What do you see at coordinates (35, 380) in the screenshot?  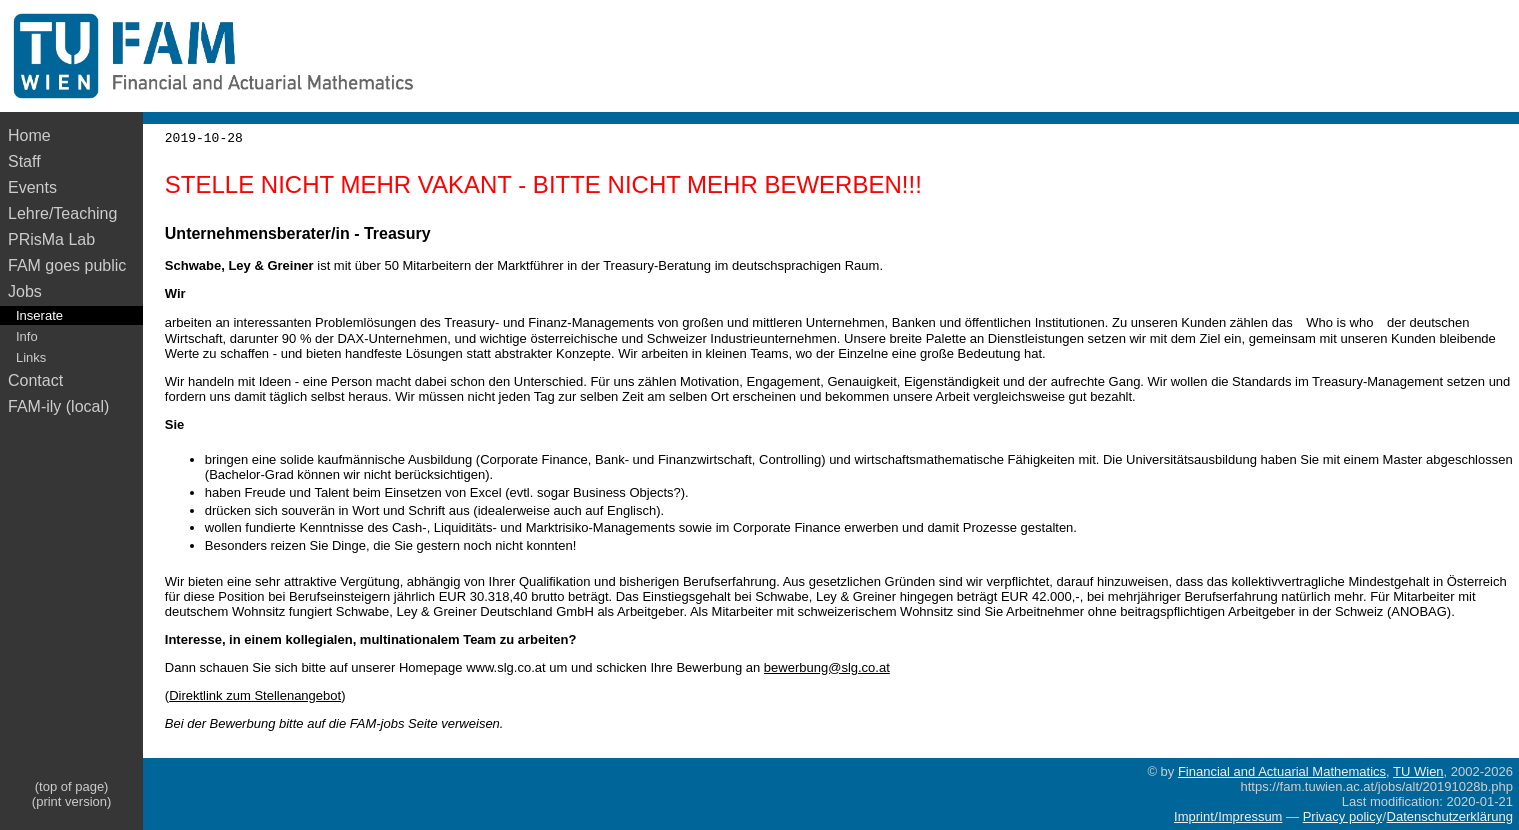 I see `Contact` at bounding box center [35, 380].